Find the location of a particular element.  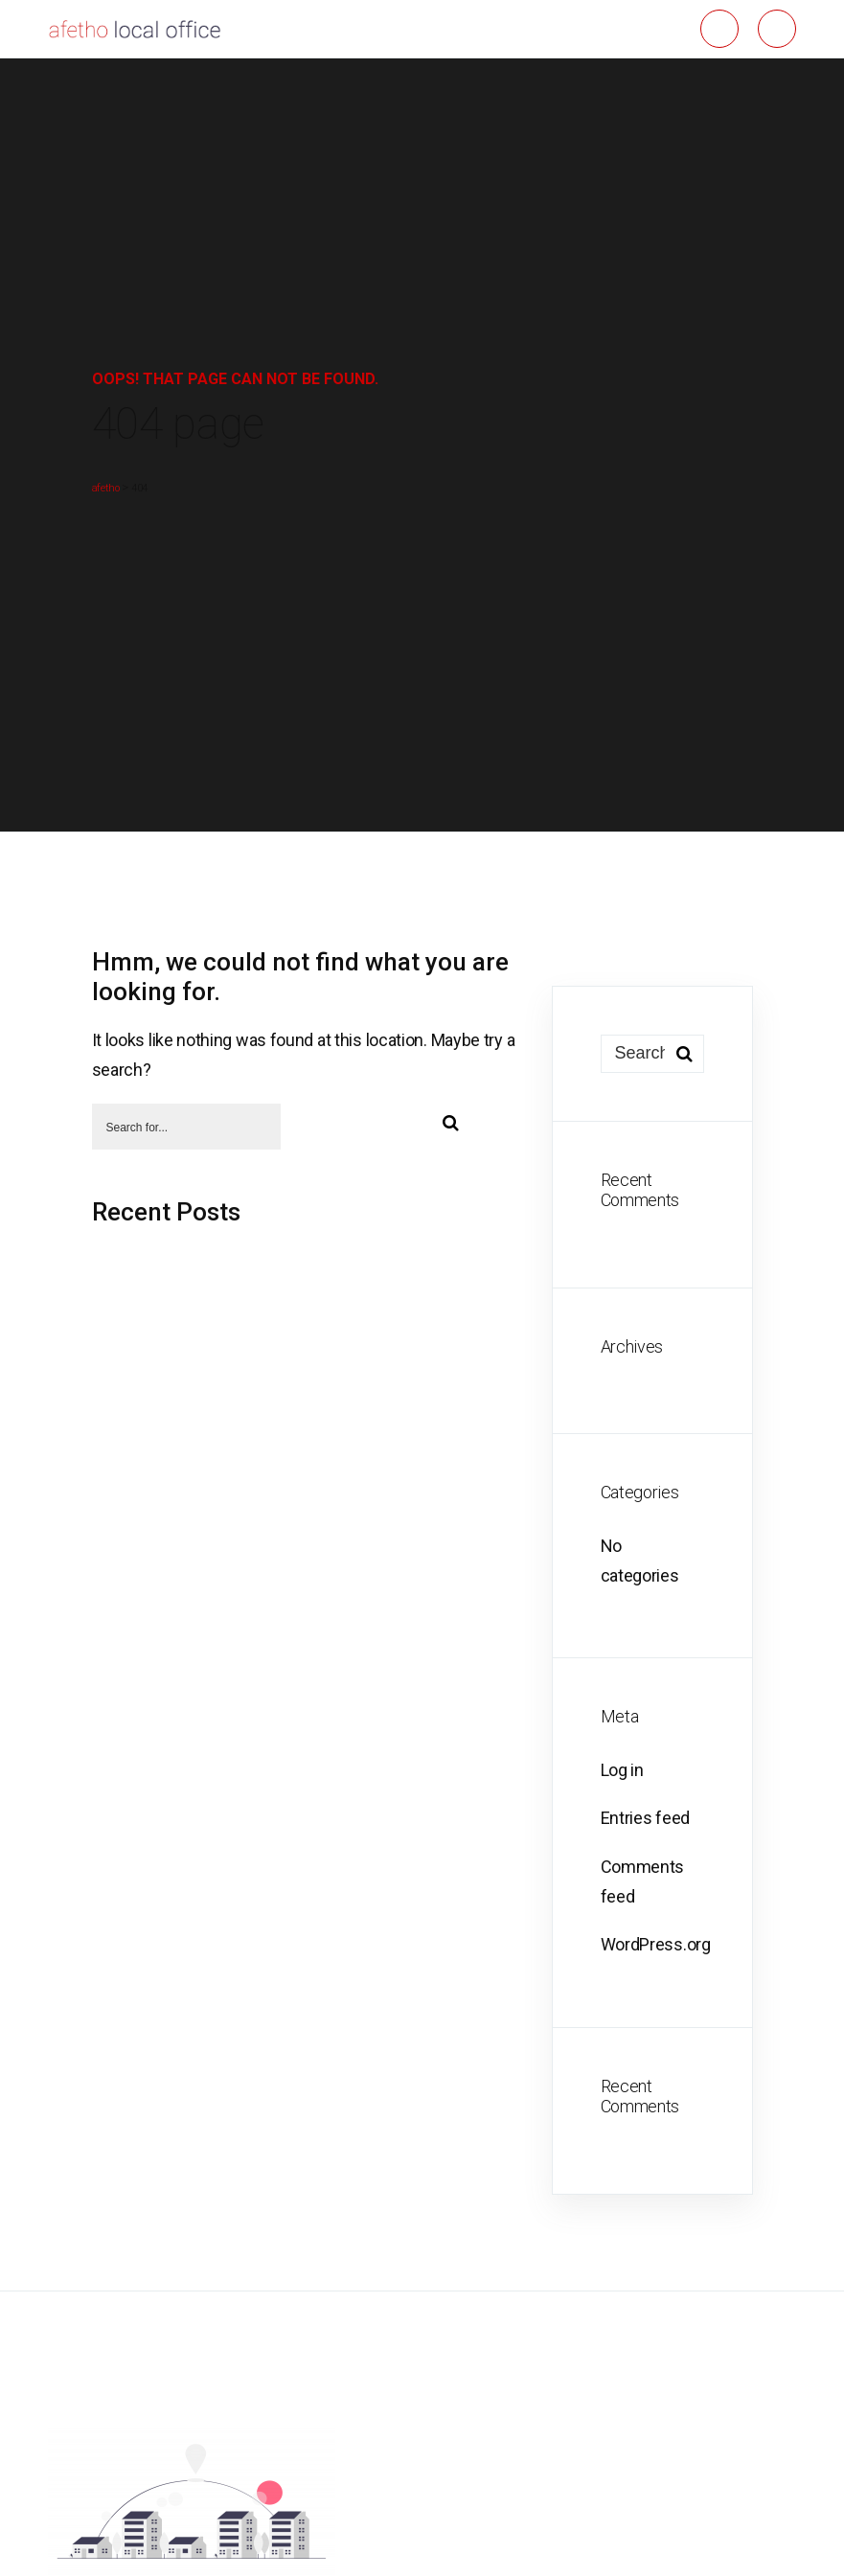

Entries feed is located at coordinates (645, 1818).